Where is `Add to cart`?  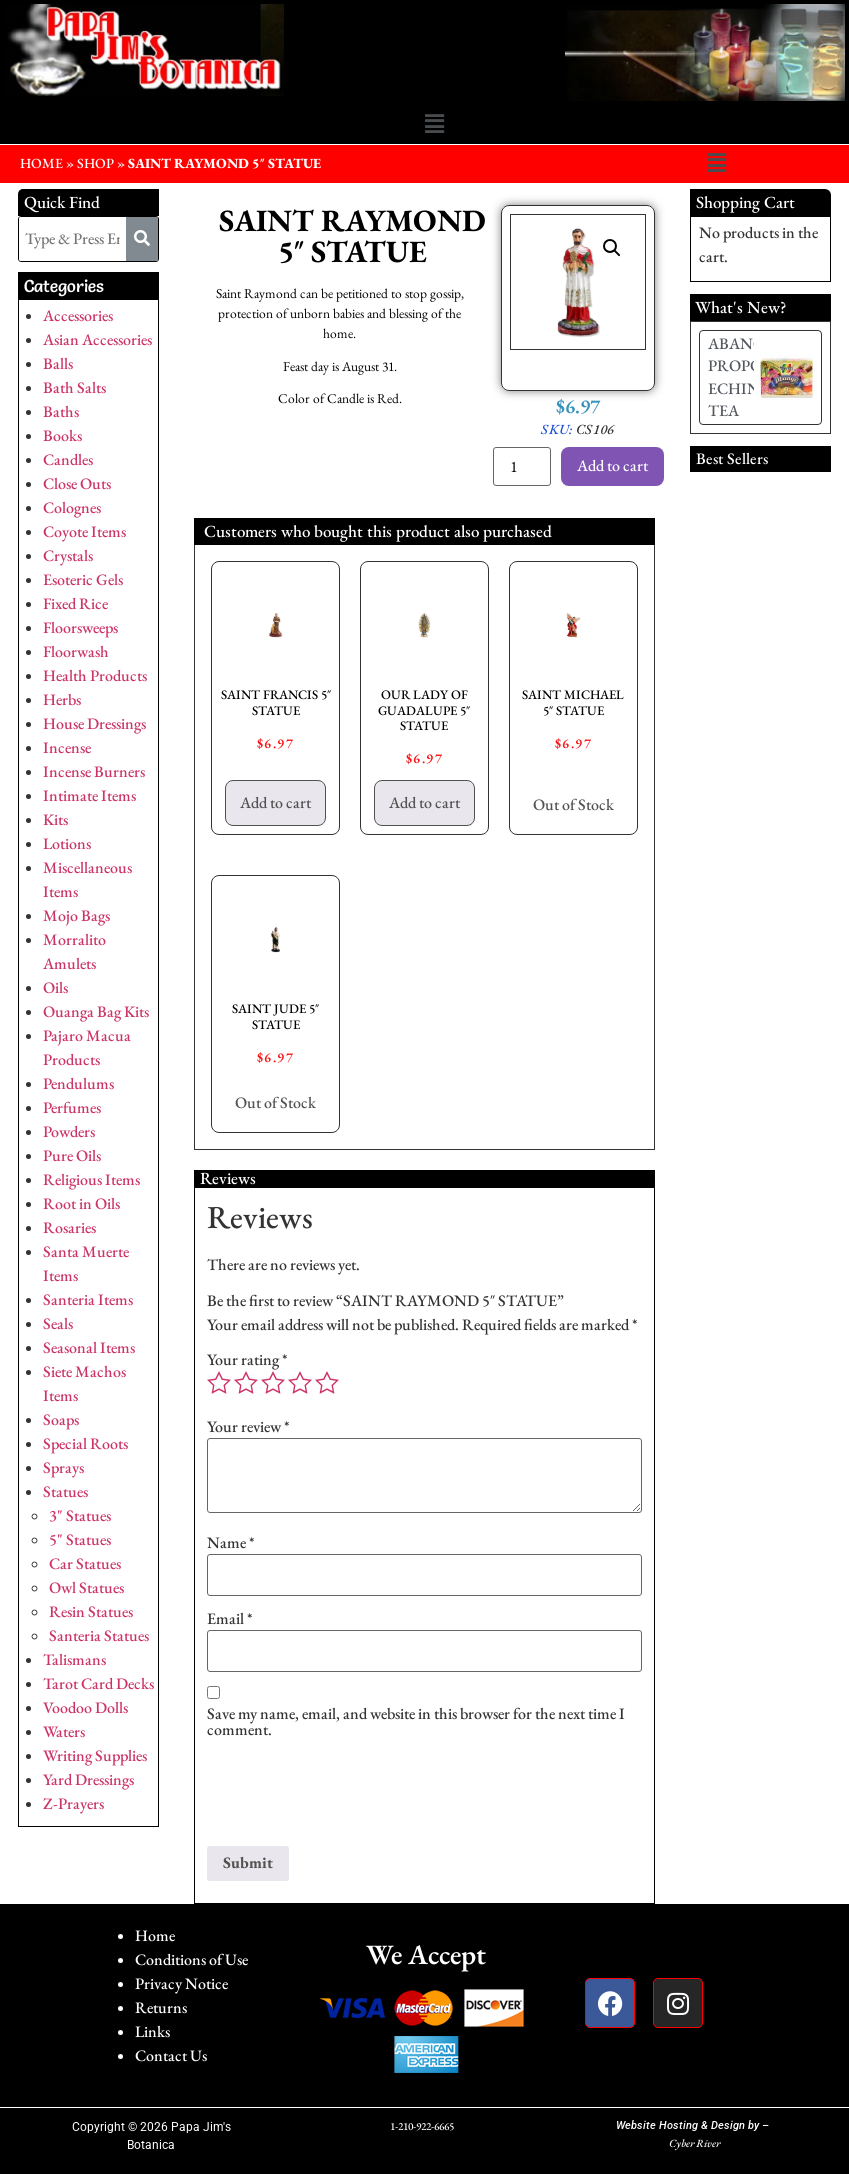
Add to cart is located at coordinates (612, 465).